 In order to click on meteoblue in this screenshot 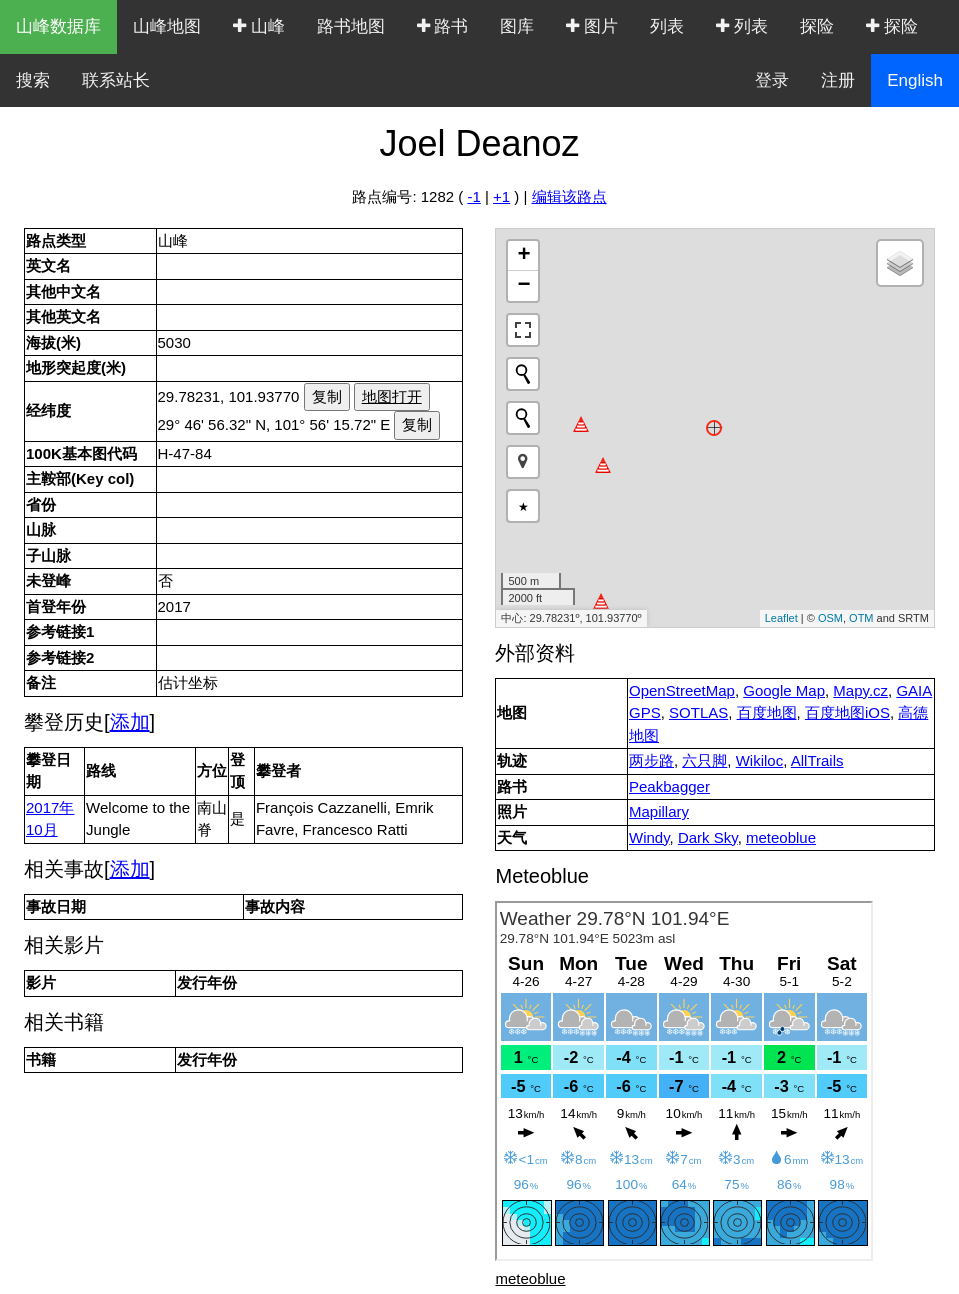, I will do `click(781, 837)`.